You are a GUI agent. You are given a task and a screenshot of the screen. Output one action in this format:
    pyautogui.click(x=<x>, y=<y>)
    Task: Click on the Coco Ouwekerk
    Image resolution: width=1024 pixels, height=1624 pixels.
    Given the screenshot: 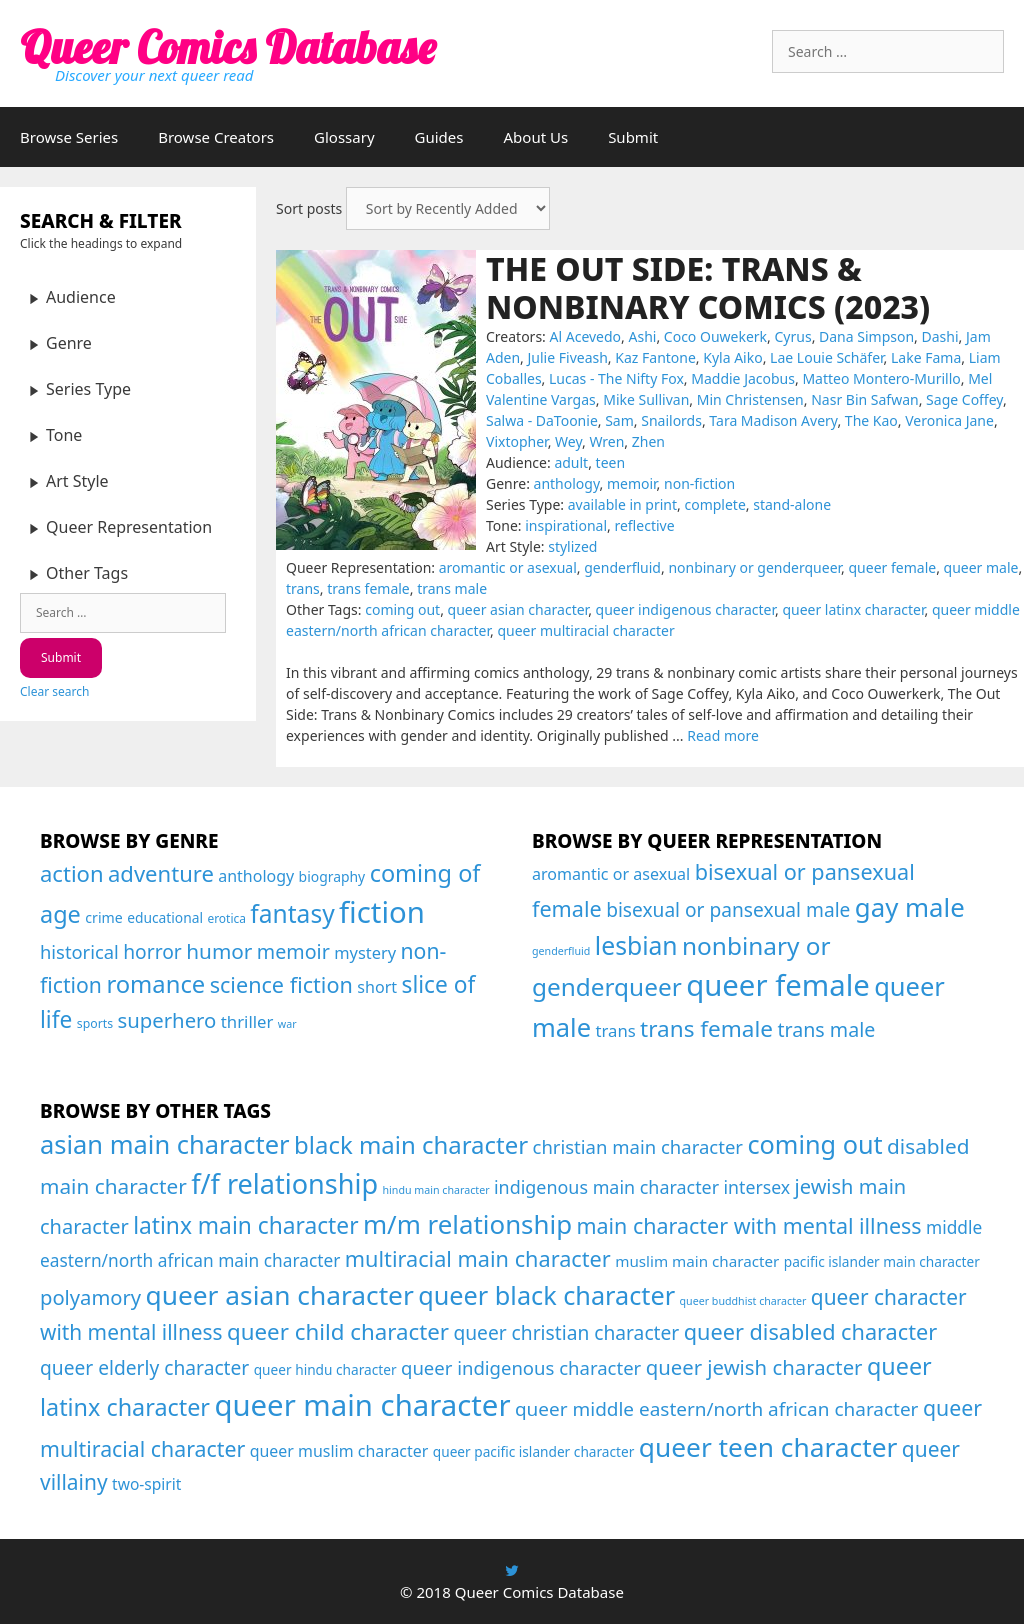 What is the action you would take?
    pyautogui.click(x=715, y=336)
    